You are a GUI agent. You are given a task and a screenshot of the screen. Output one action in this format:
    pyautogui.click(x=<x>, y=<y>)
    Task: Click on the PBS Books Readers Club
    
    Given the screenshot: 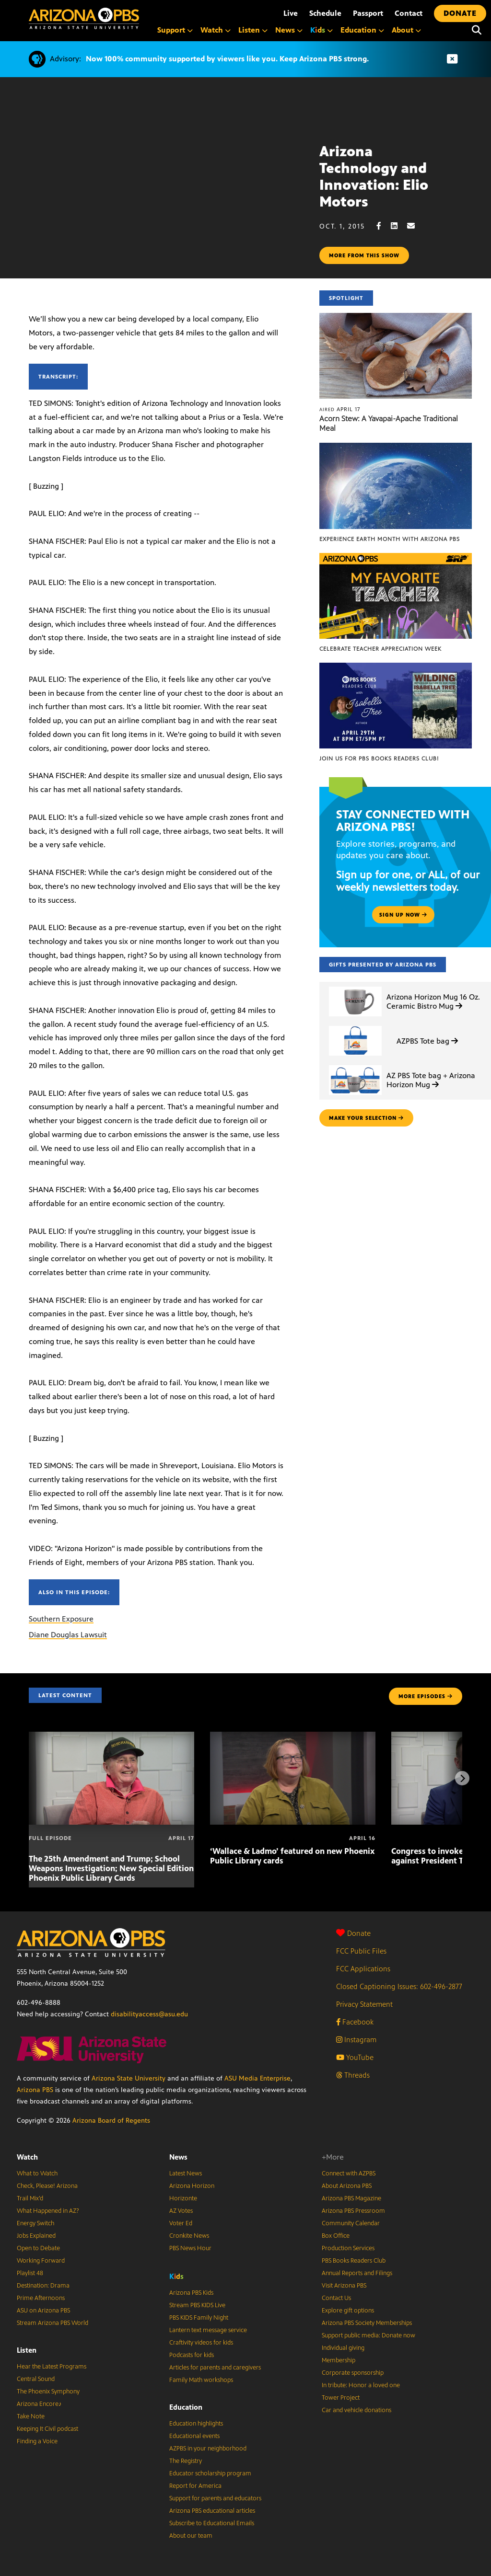 What is the action you would take?
    pyautogui.click(x=354, y=2261)
    